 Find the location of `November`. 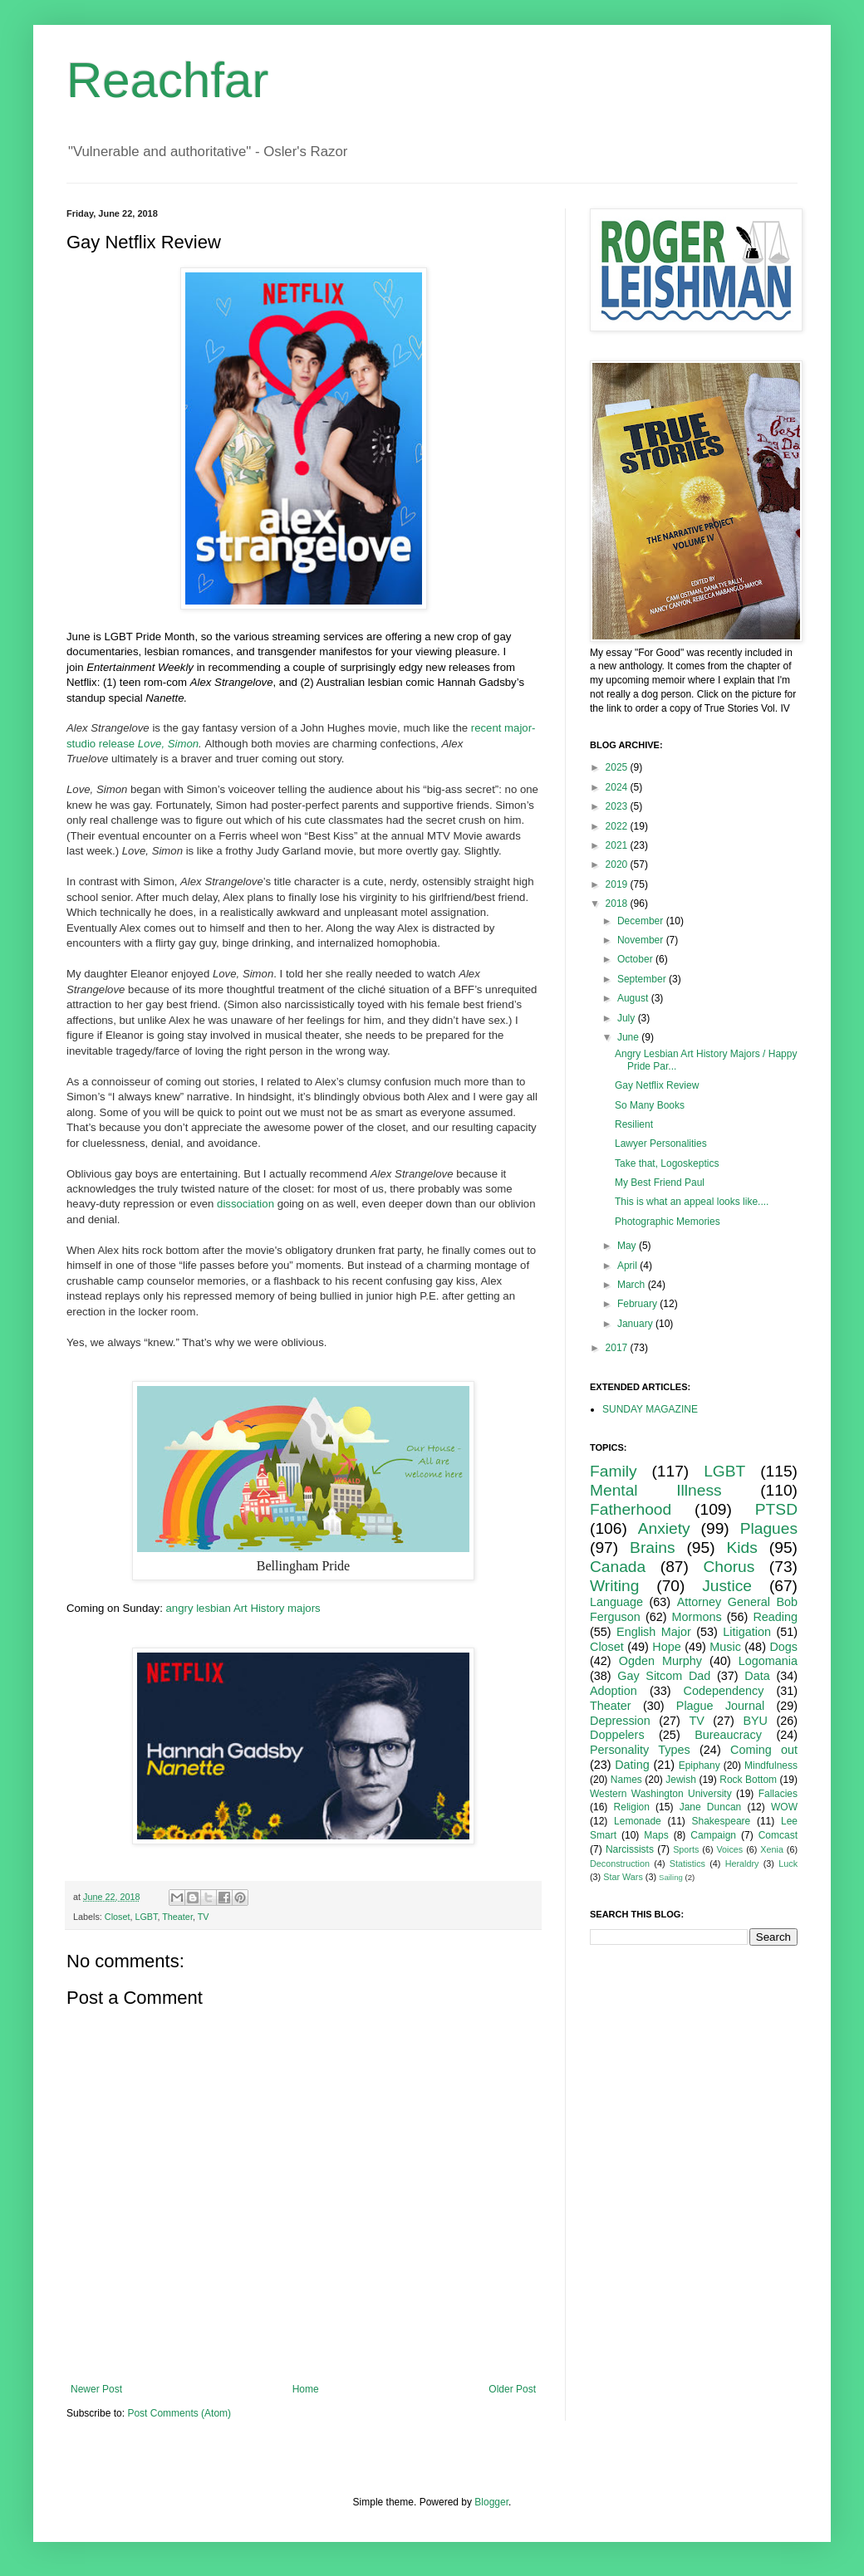

November is located at coordinates (641, 940).